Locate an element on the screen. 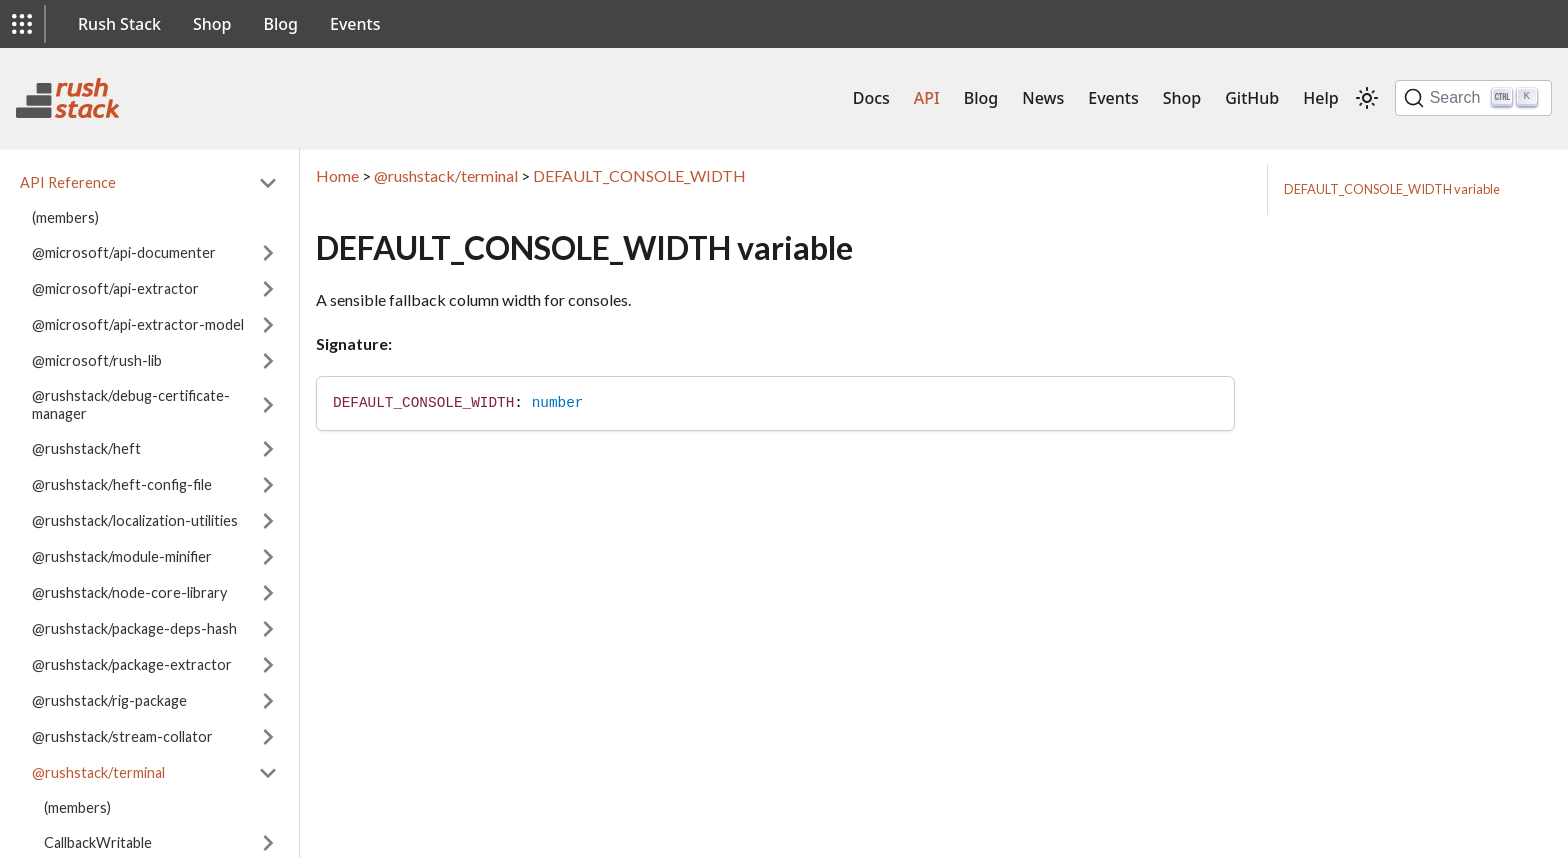  [button] is located at coordinates (22, 24).